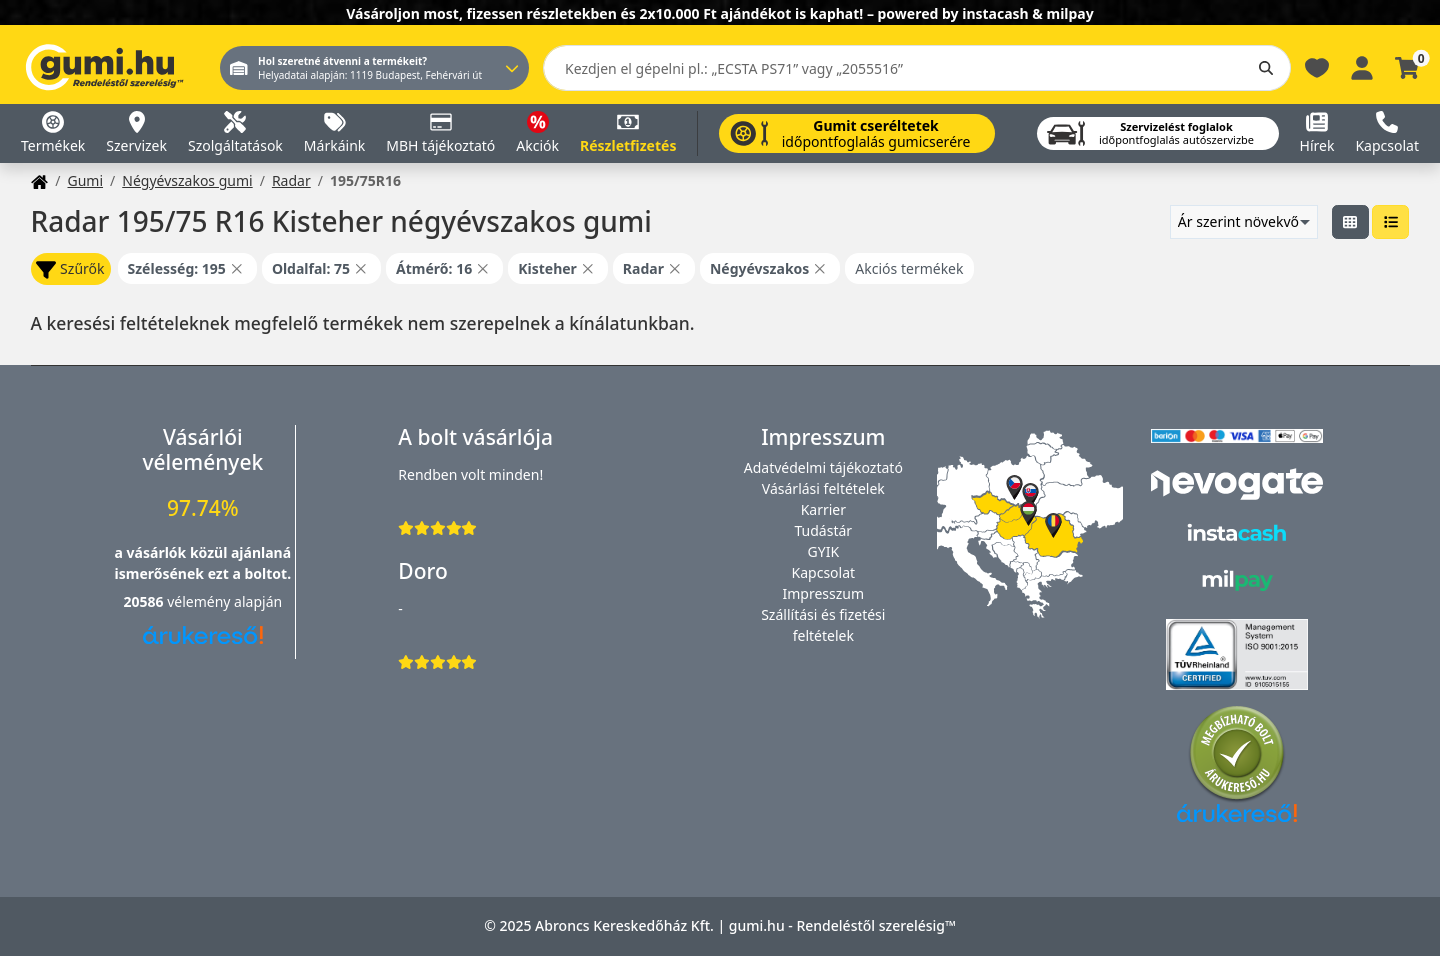 Image resolution: width=1440 pixels, height=956 pixels. Describe the element at coordinates (823, 488) in the screenshot. I see `Vásárlási feltételek` at that location.